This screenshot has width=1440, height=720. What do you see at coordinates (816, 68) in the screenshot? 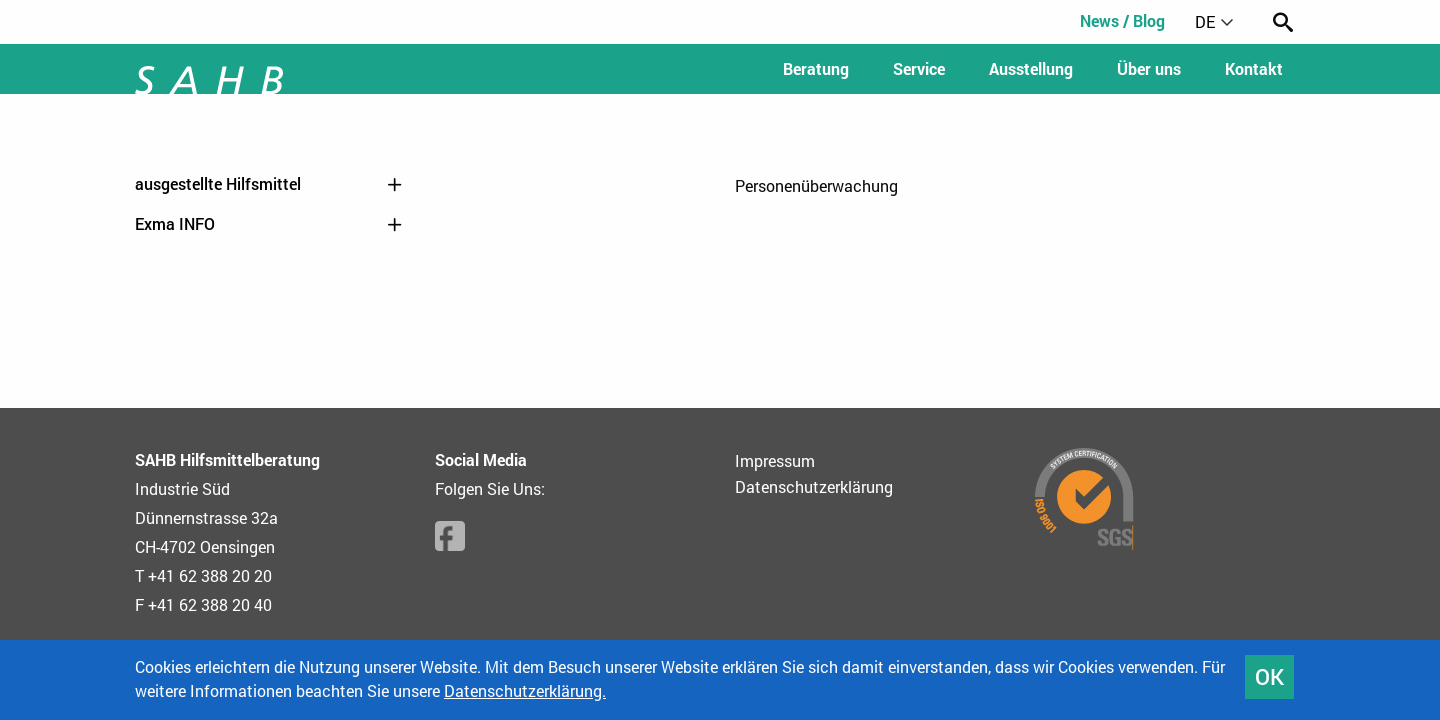
I see `Beratung` at bounding box center [816, 68].